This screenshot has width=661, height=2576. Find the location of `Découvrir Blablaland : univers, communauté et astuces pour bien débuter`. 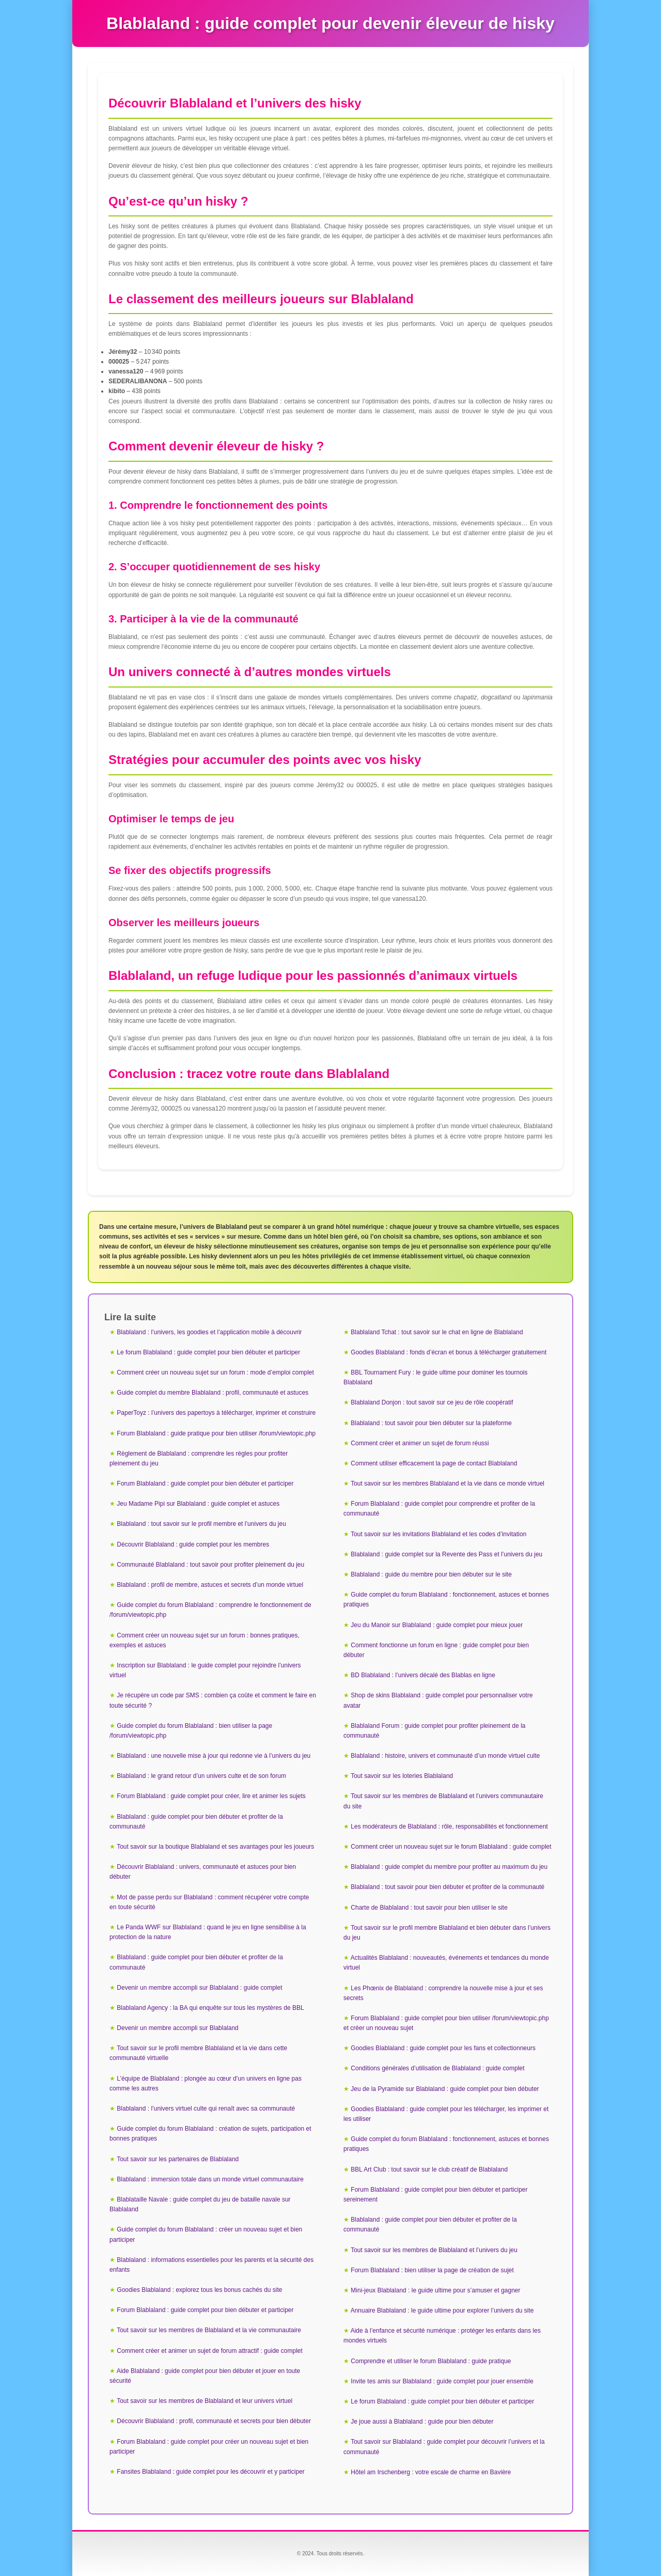

Découvrir Blablaland : univers, communauté et astuces pour bien débuter is located at coordinates (202, 1871).